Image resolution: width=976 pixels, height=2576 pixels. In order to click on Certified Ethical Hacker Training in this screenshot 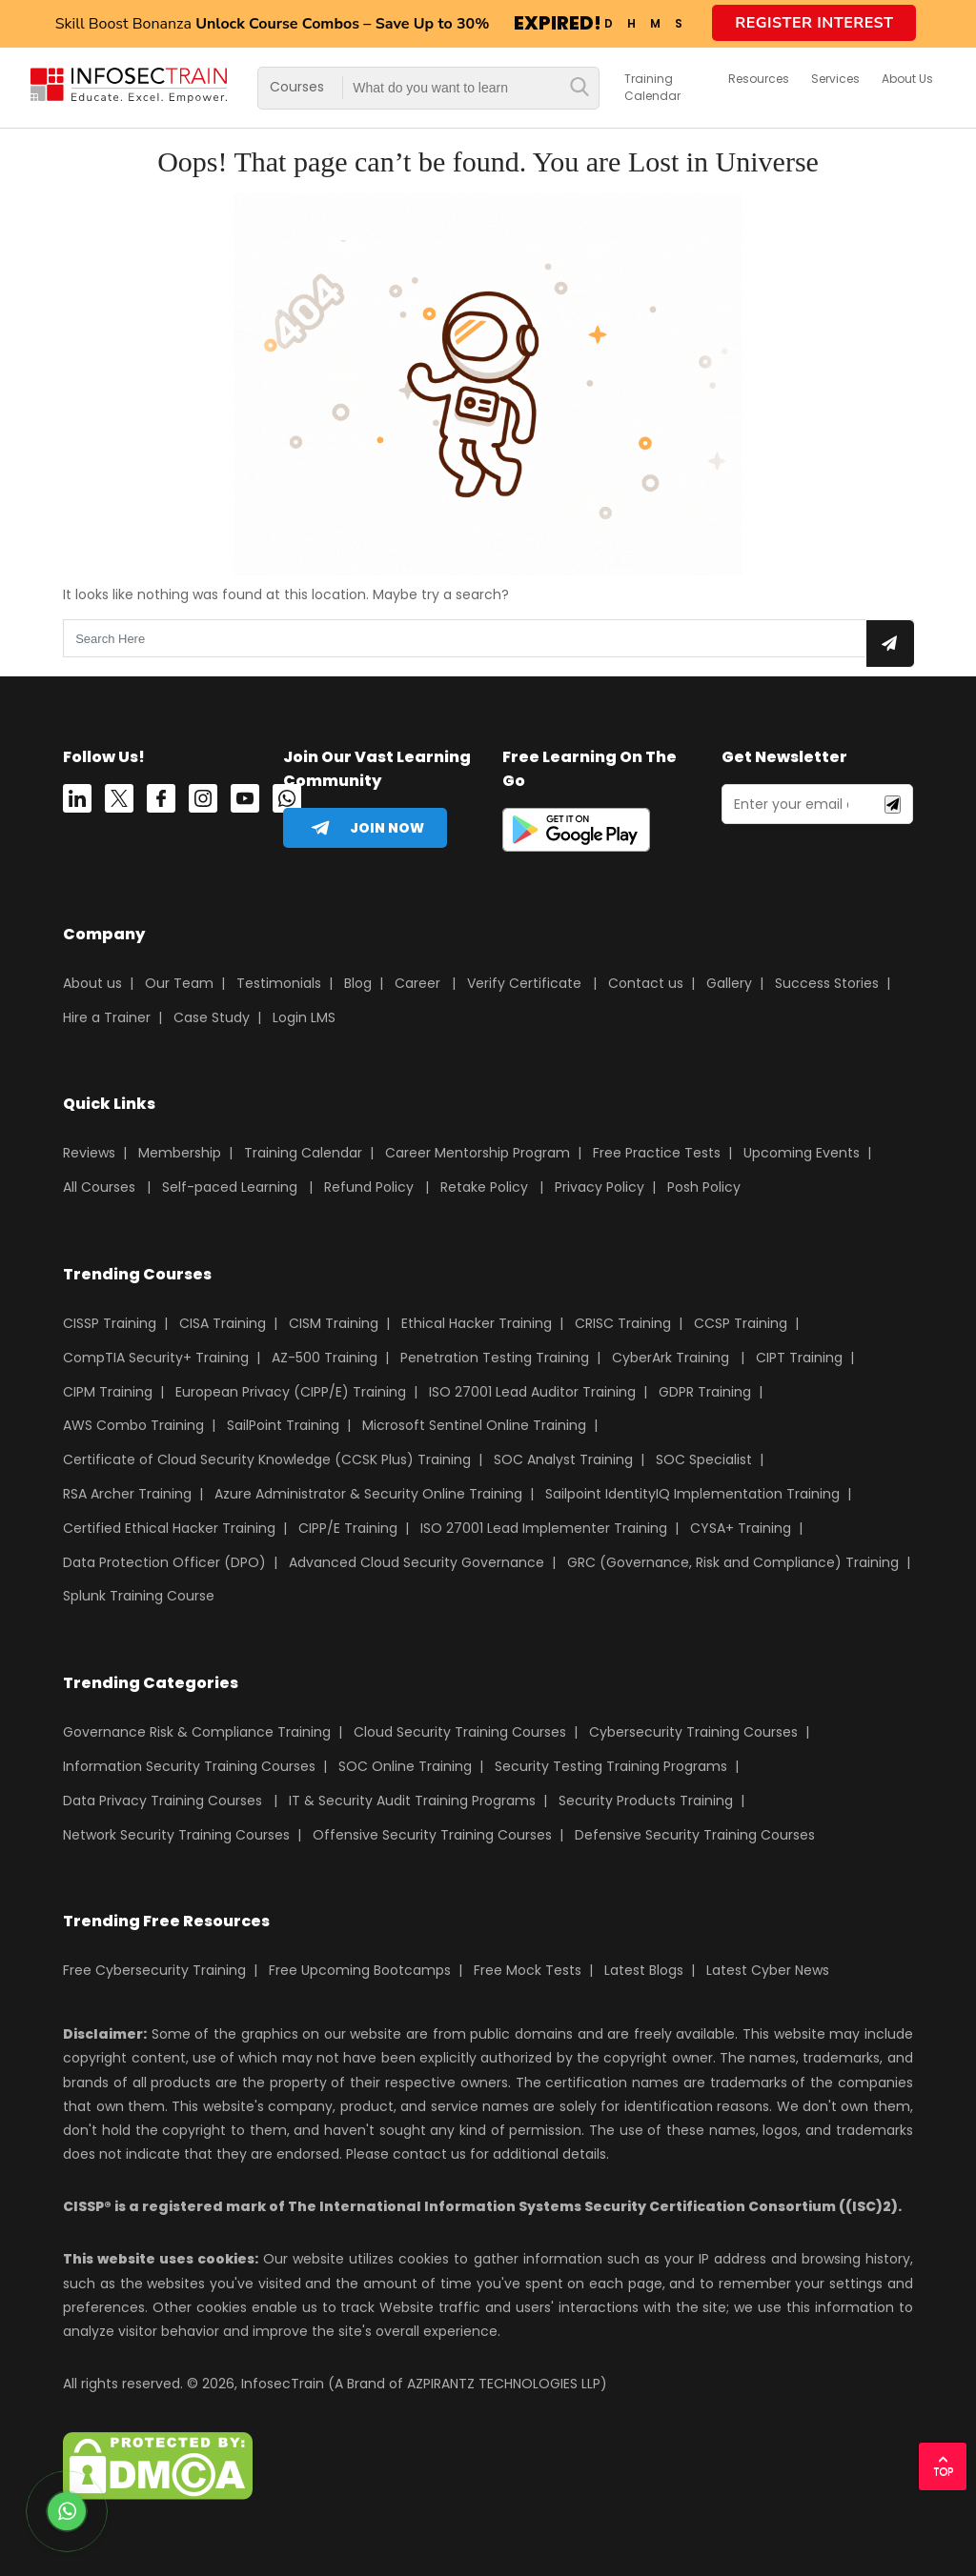, I will do `click(169, 1528)`.